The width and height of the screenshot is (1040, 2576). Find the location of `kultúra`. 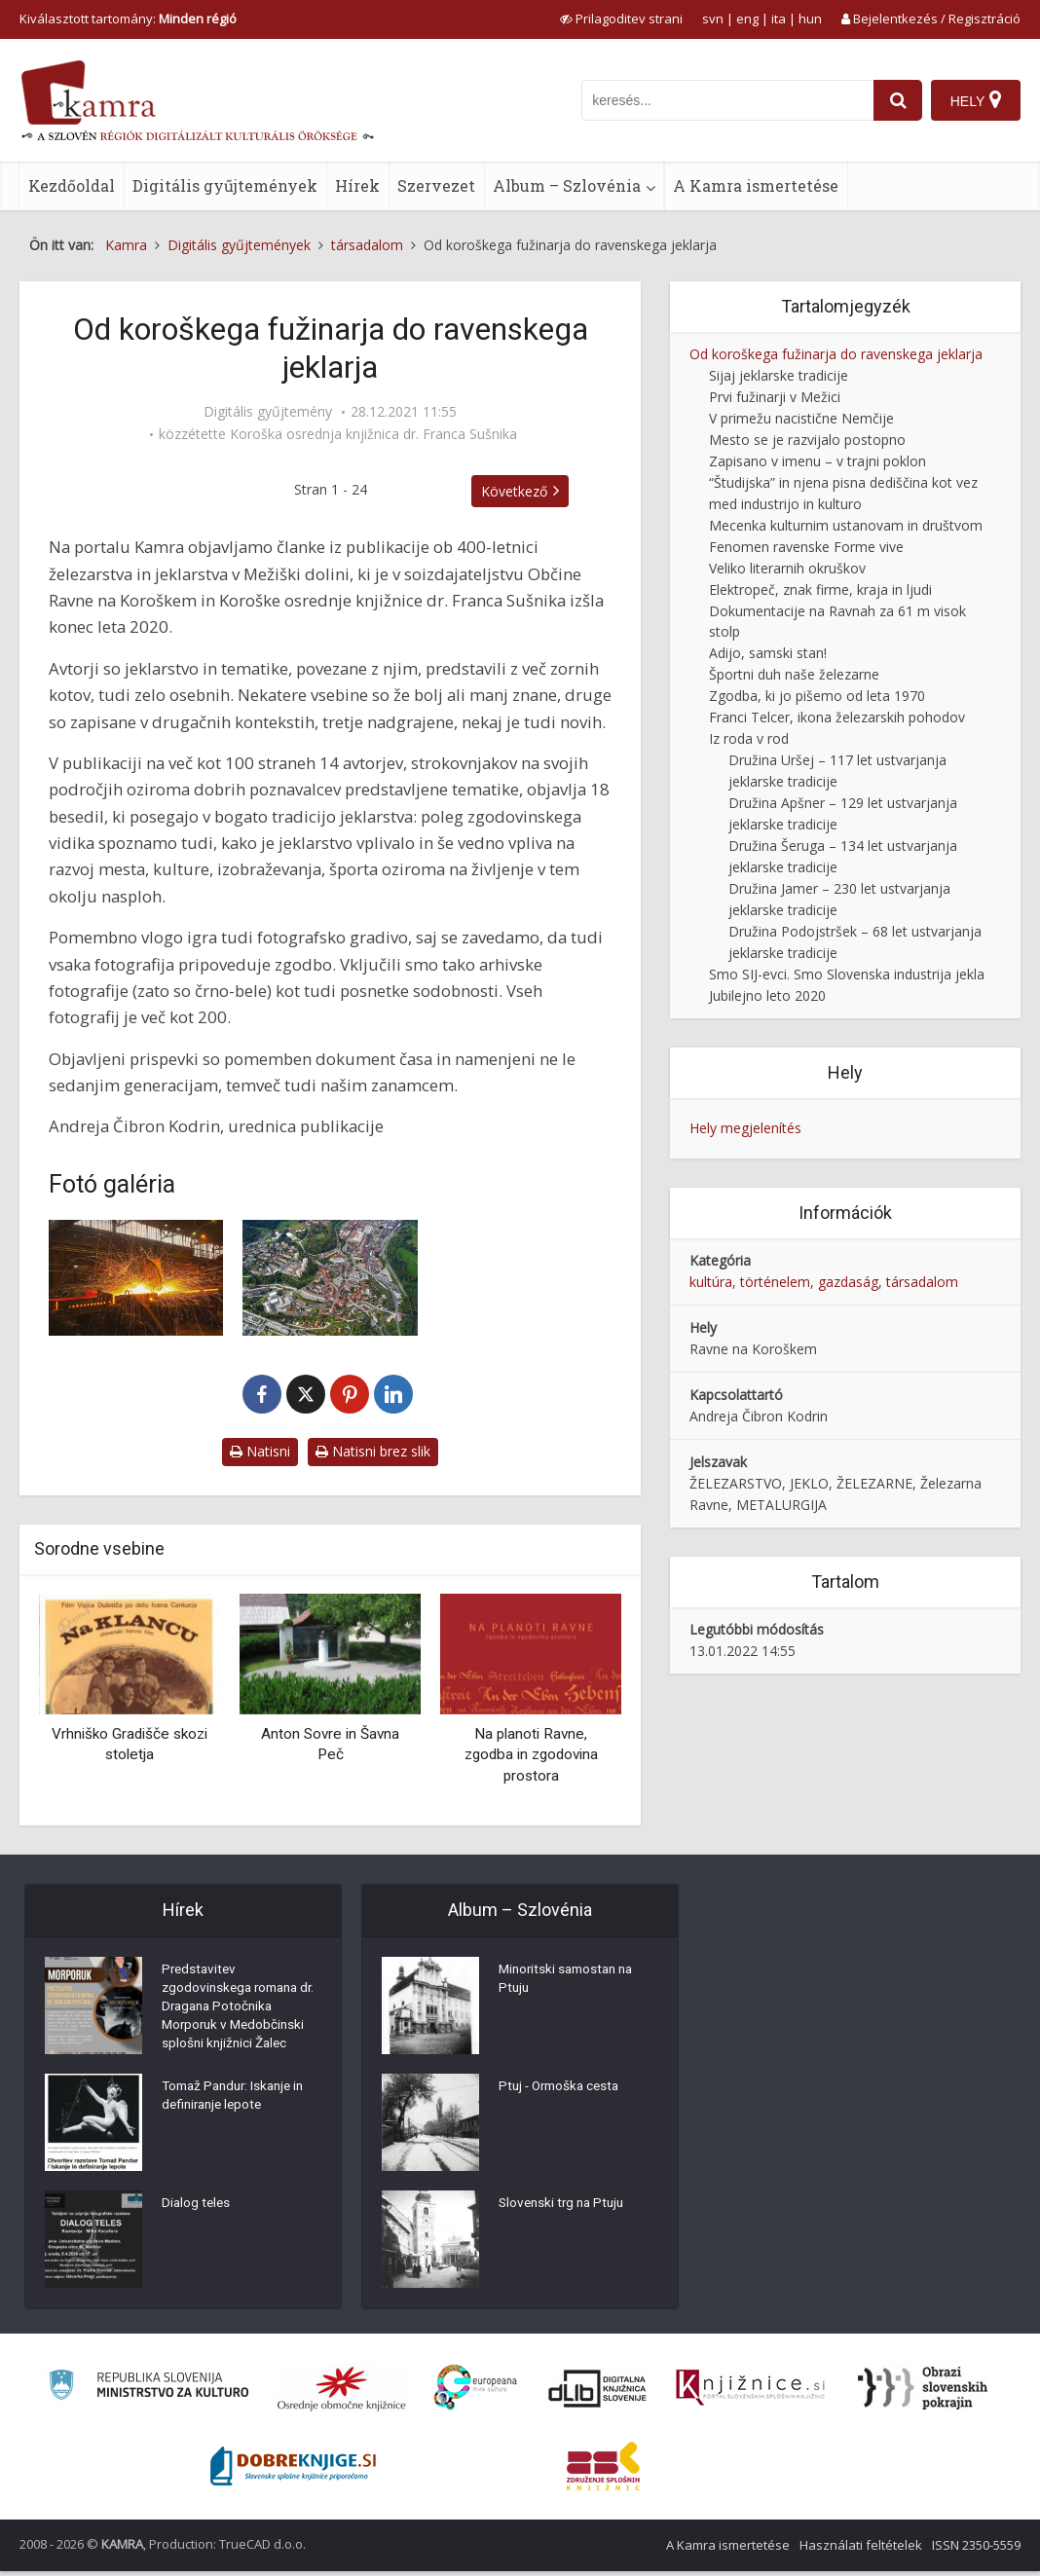

kultúra is located at coordinates (710, 1281).